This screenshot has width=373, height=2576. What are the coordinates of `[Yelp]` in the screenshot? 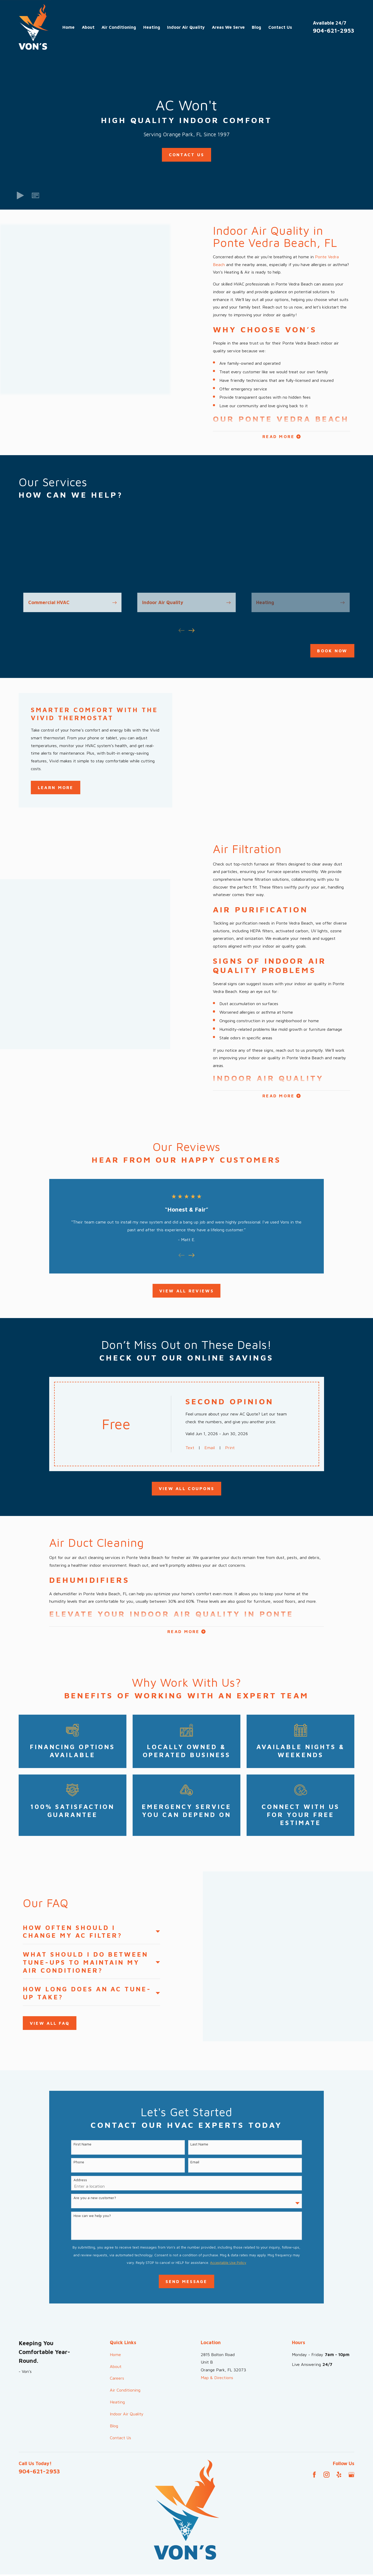 It's located at (339, 2424).